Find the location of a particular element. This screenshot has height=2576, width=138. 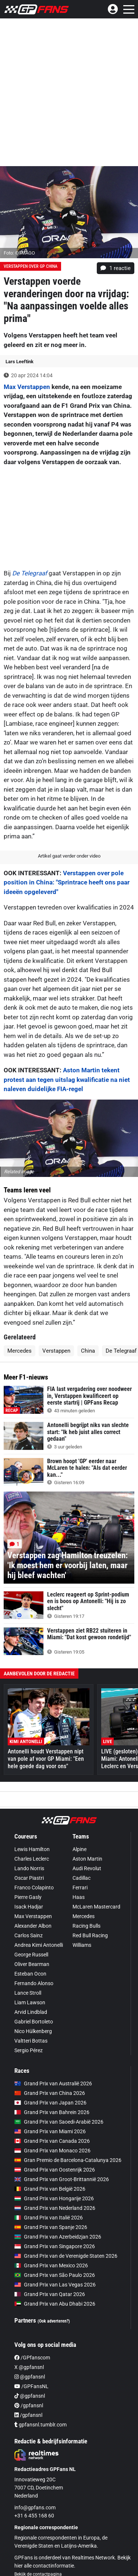

Grand Prix van Spanje 2026 is located at coordinates (50, 2227).